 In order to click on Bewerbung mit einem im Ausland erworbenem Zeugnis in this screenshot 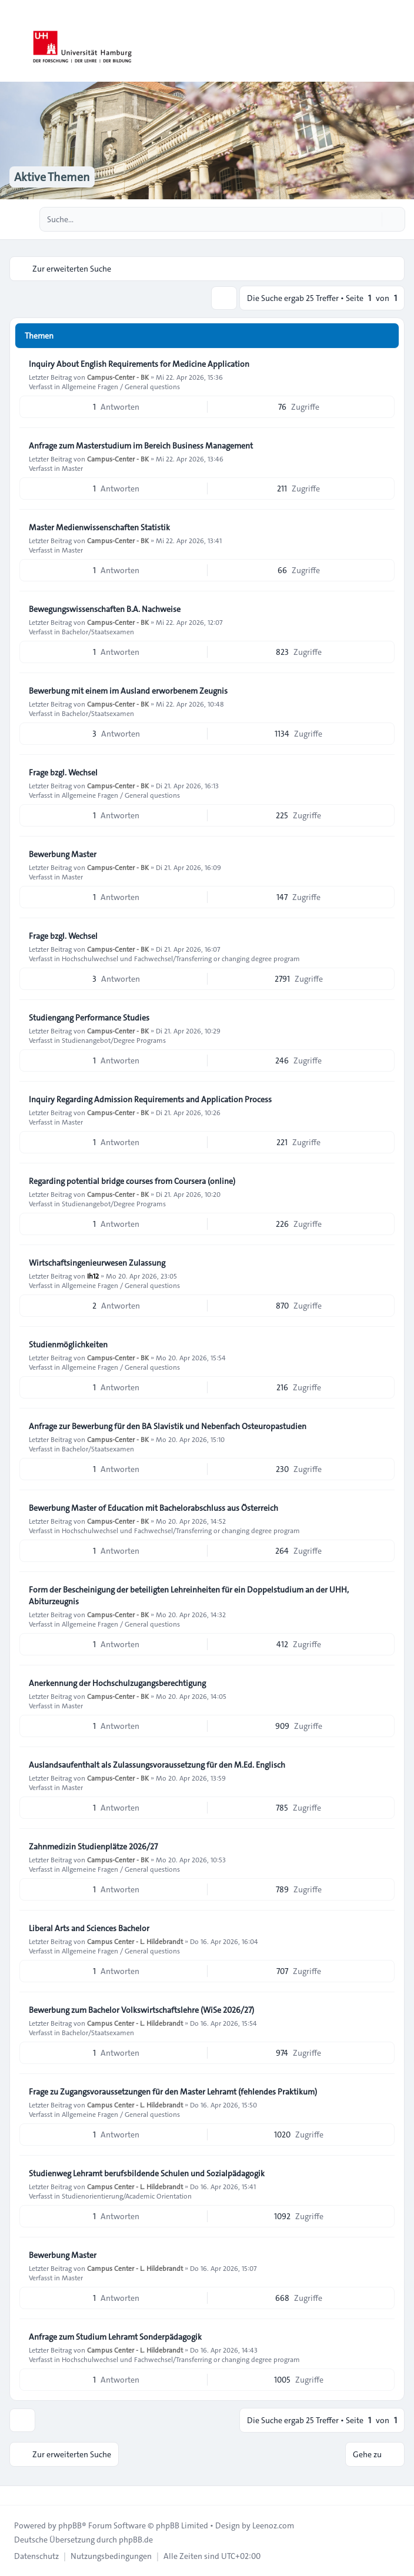, I will do `click(128, 691)`.